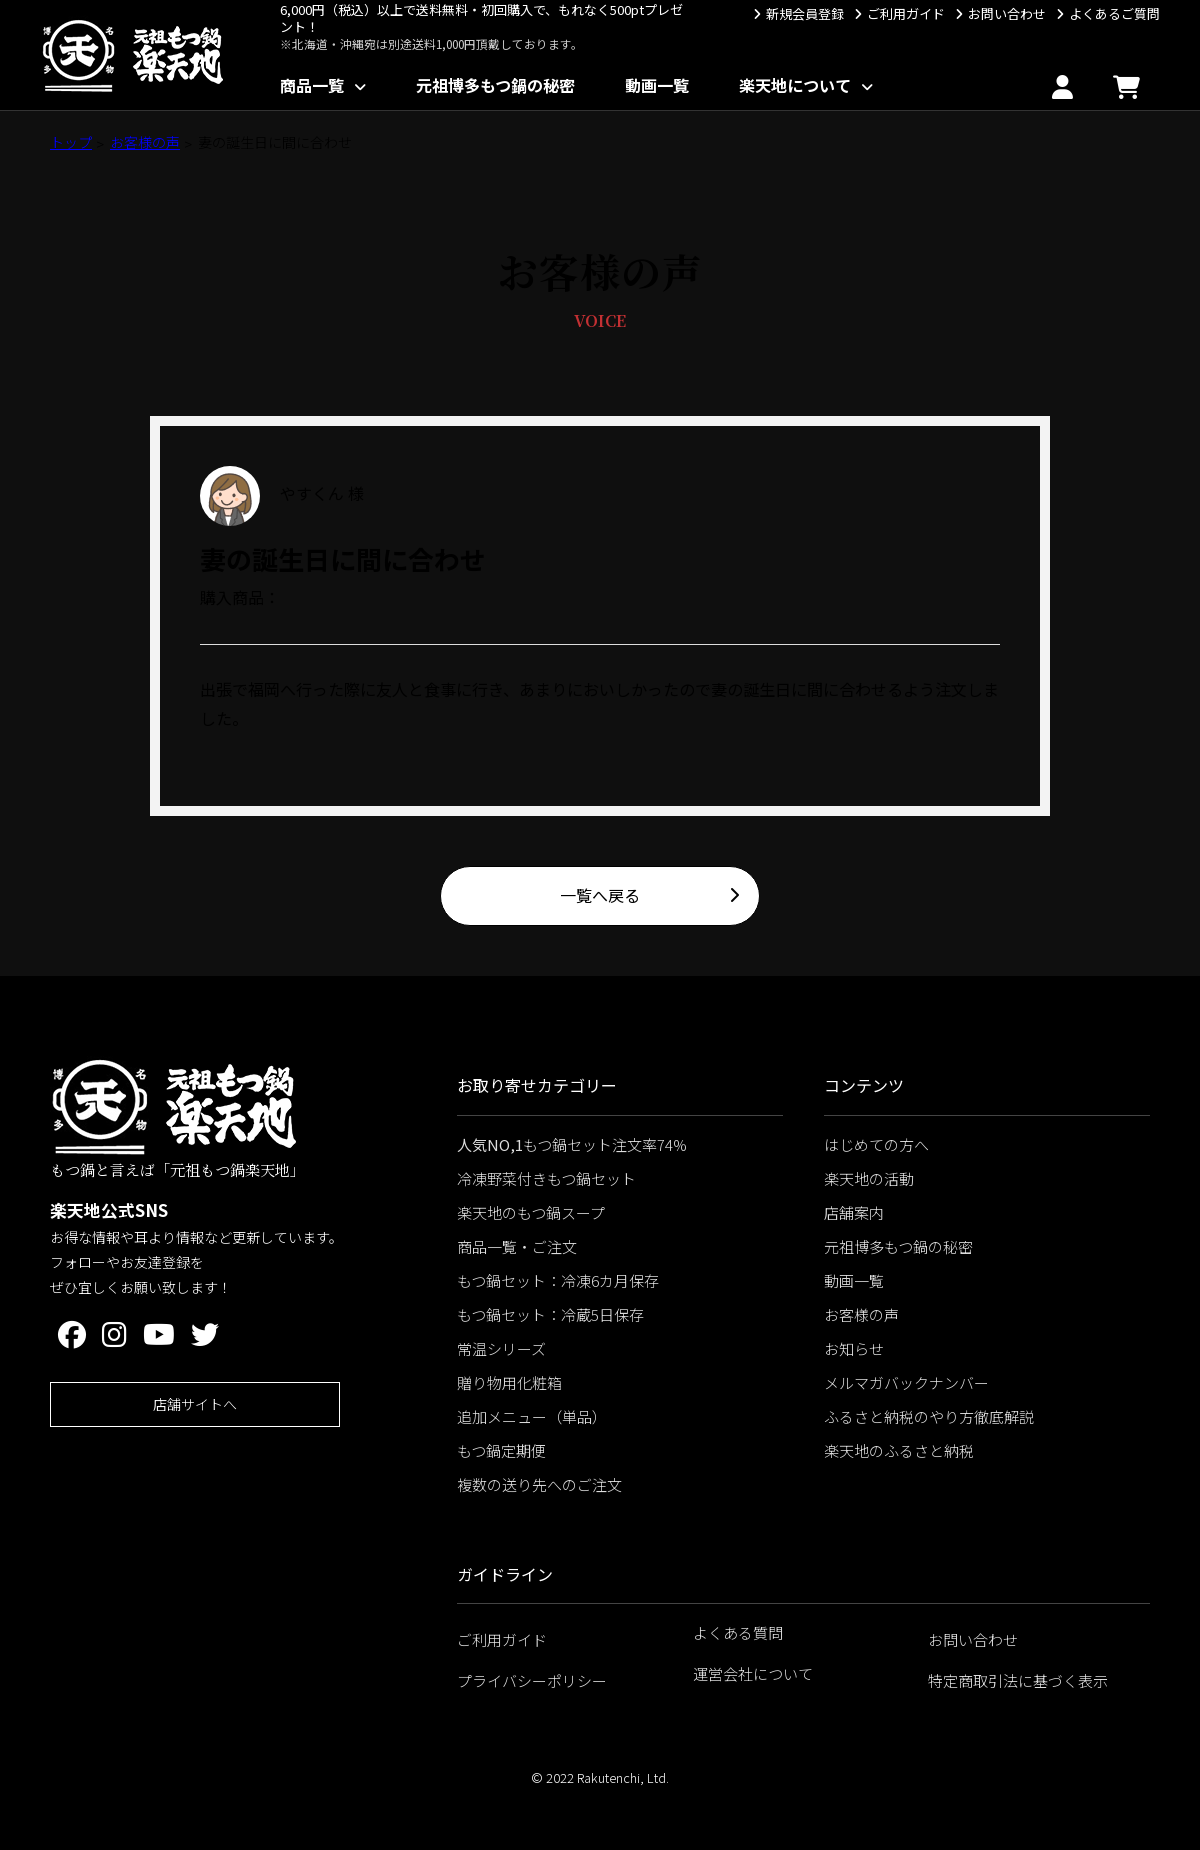 This screenshot has width=1200, height=1850. I want to click on お知らせ, so click(854, 1348).